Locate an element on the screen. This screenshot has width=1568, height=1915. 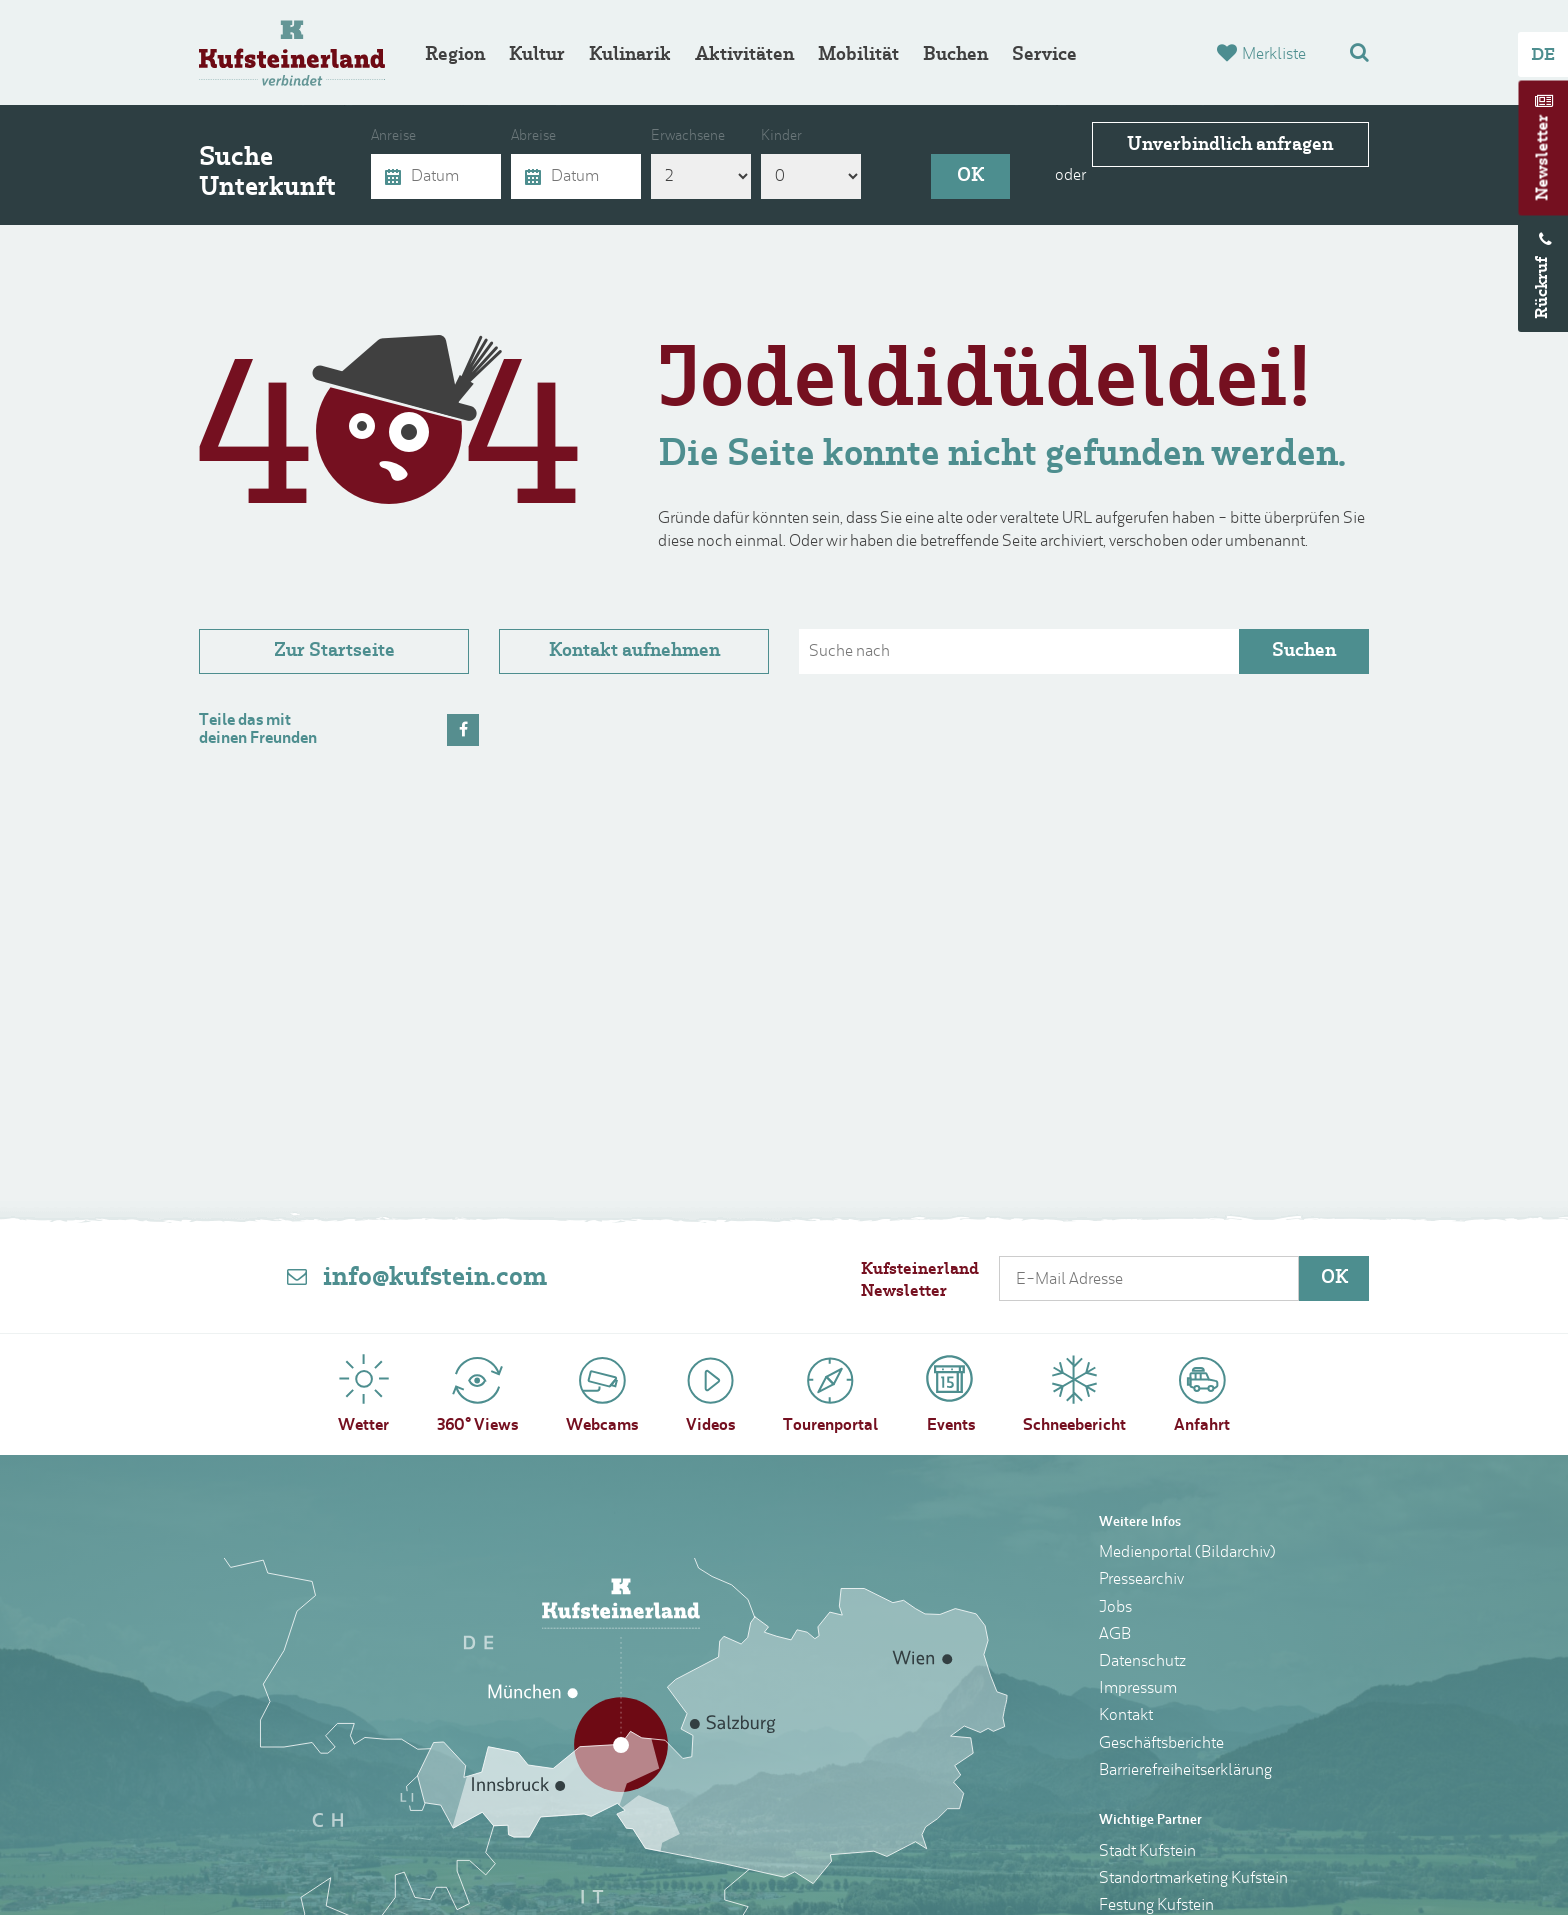
Medienportal (Bildarchiv) is located at coordinates (1187, 1553).